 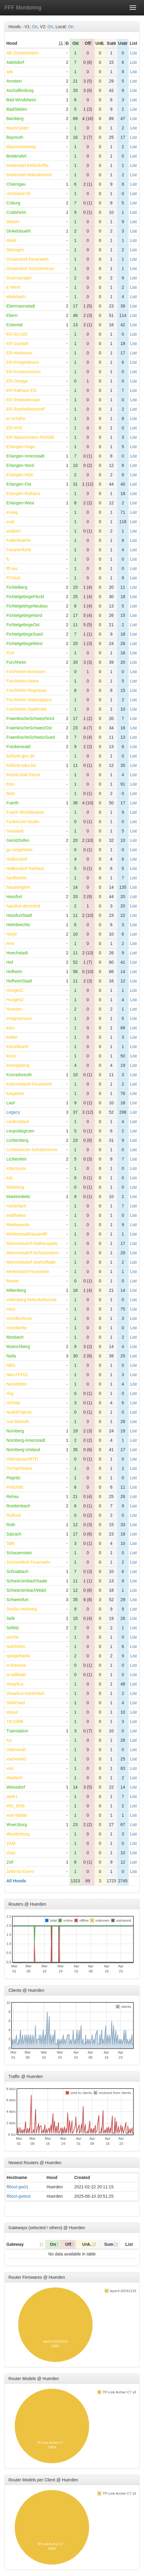 I want to click on knorz, so click(x=11, y=1056).